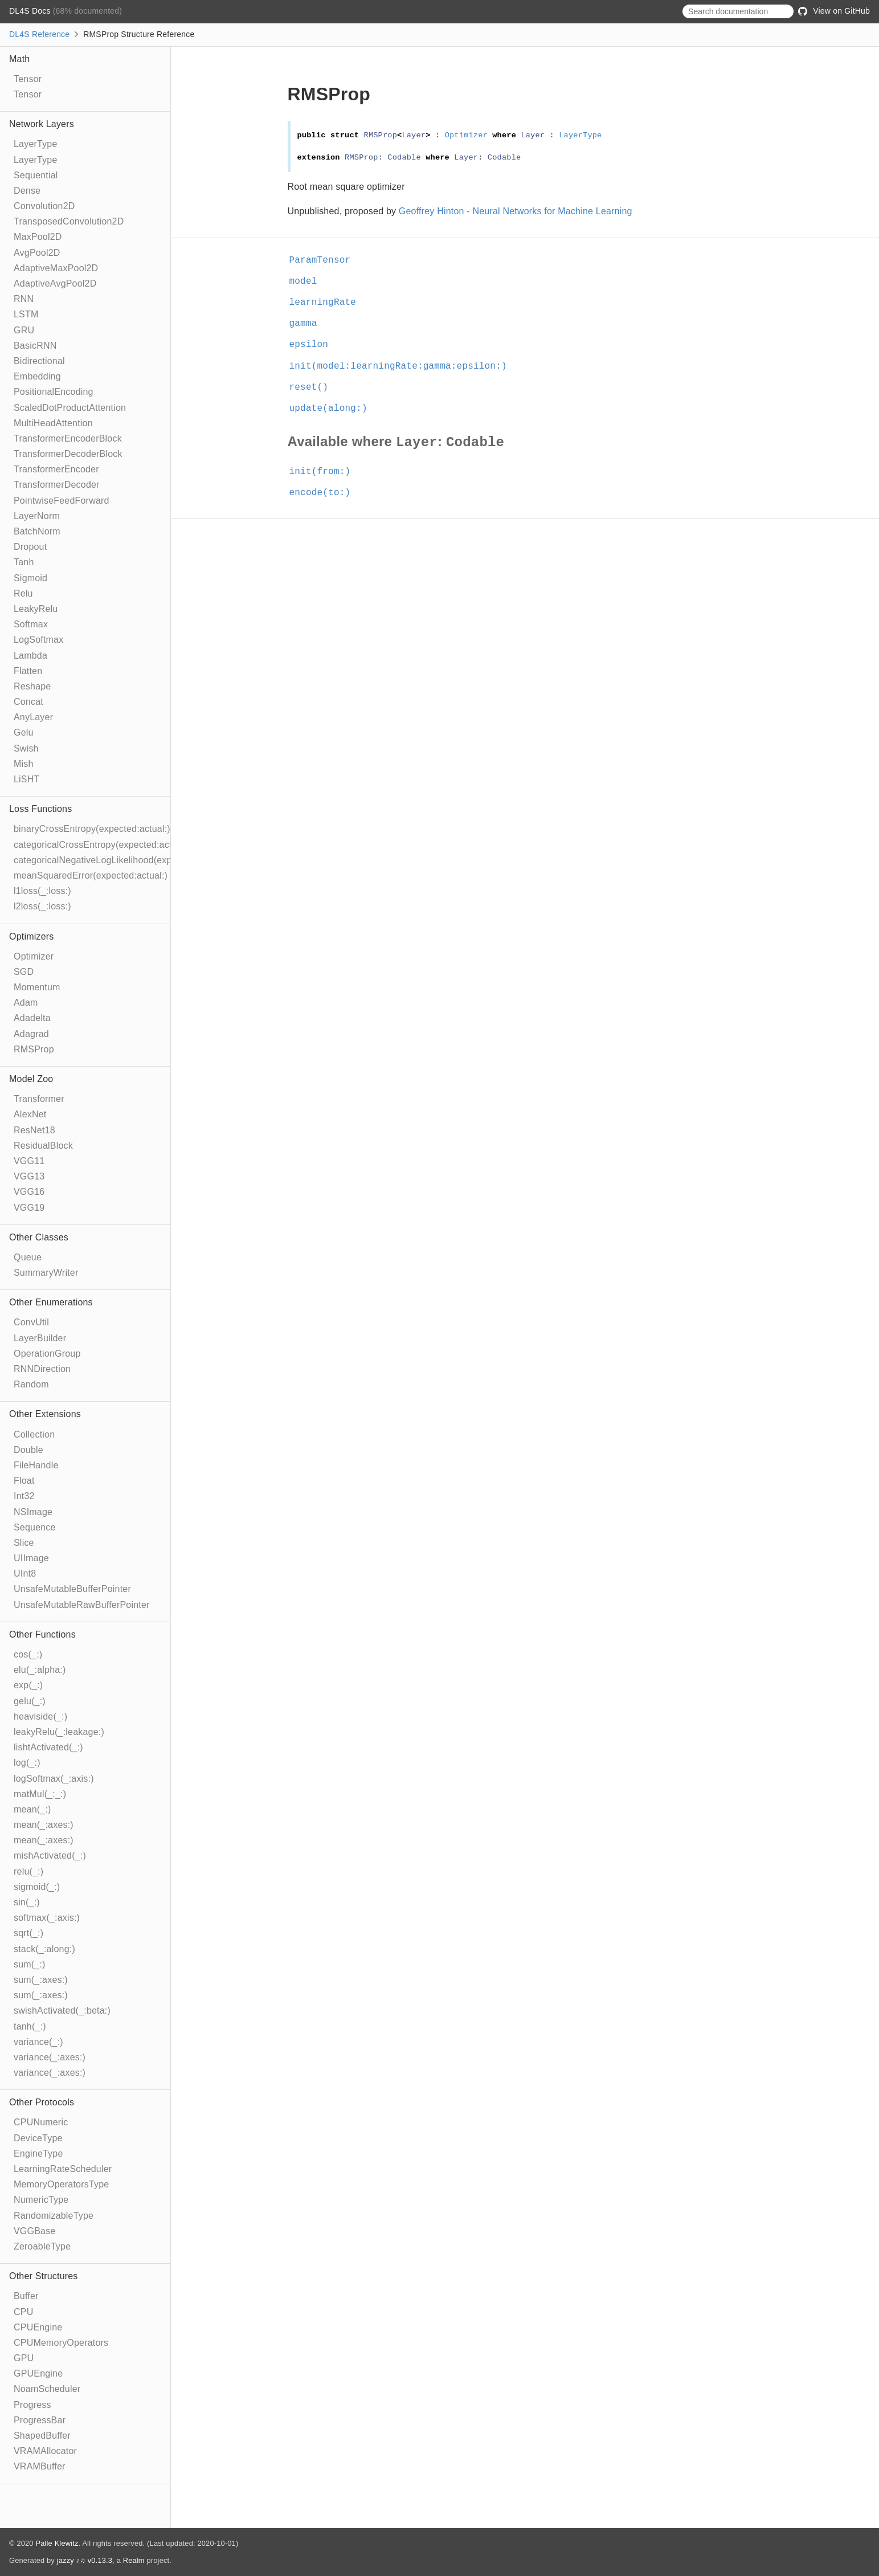 The width and height of the screenshot is (879, 2576). I want to click on sum(_:), so click(30, 1964).